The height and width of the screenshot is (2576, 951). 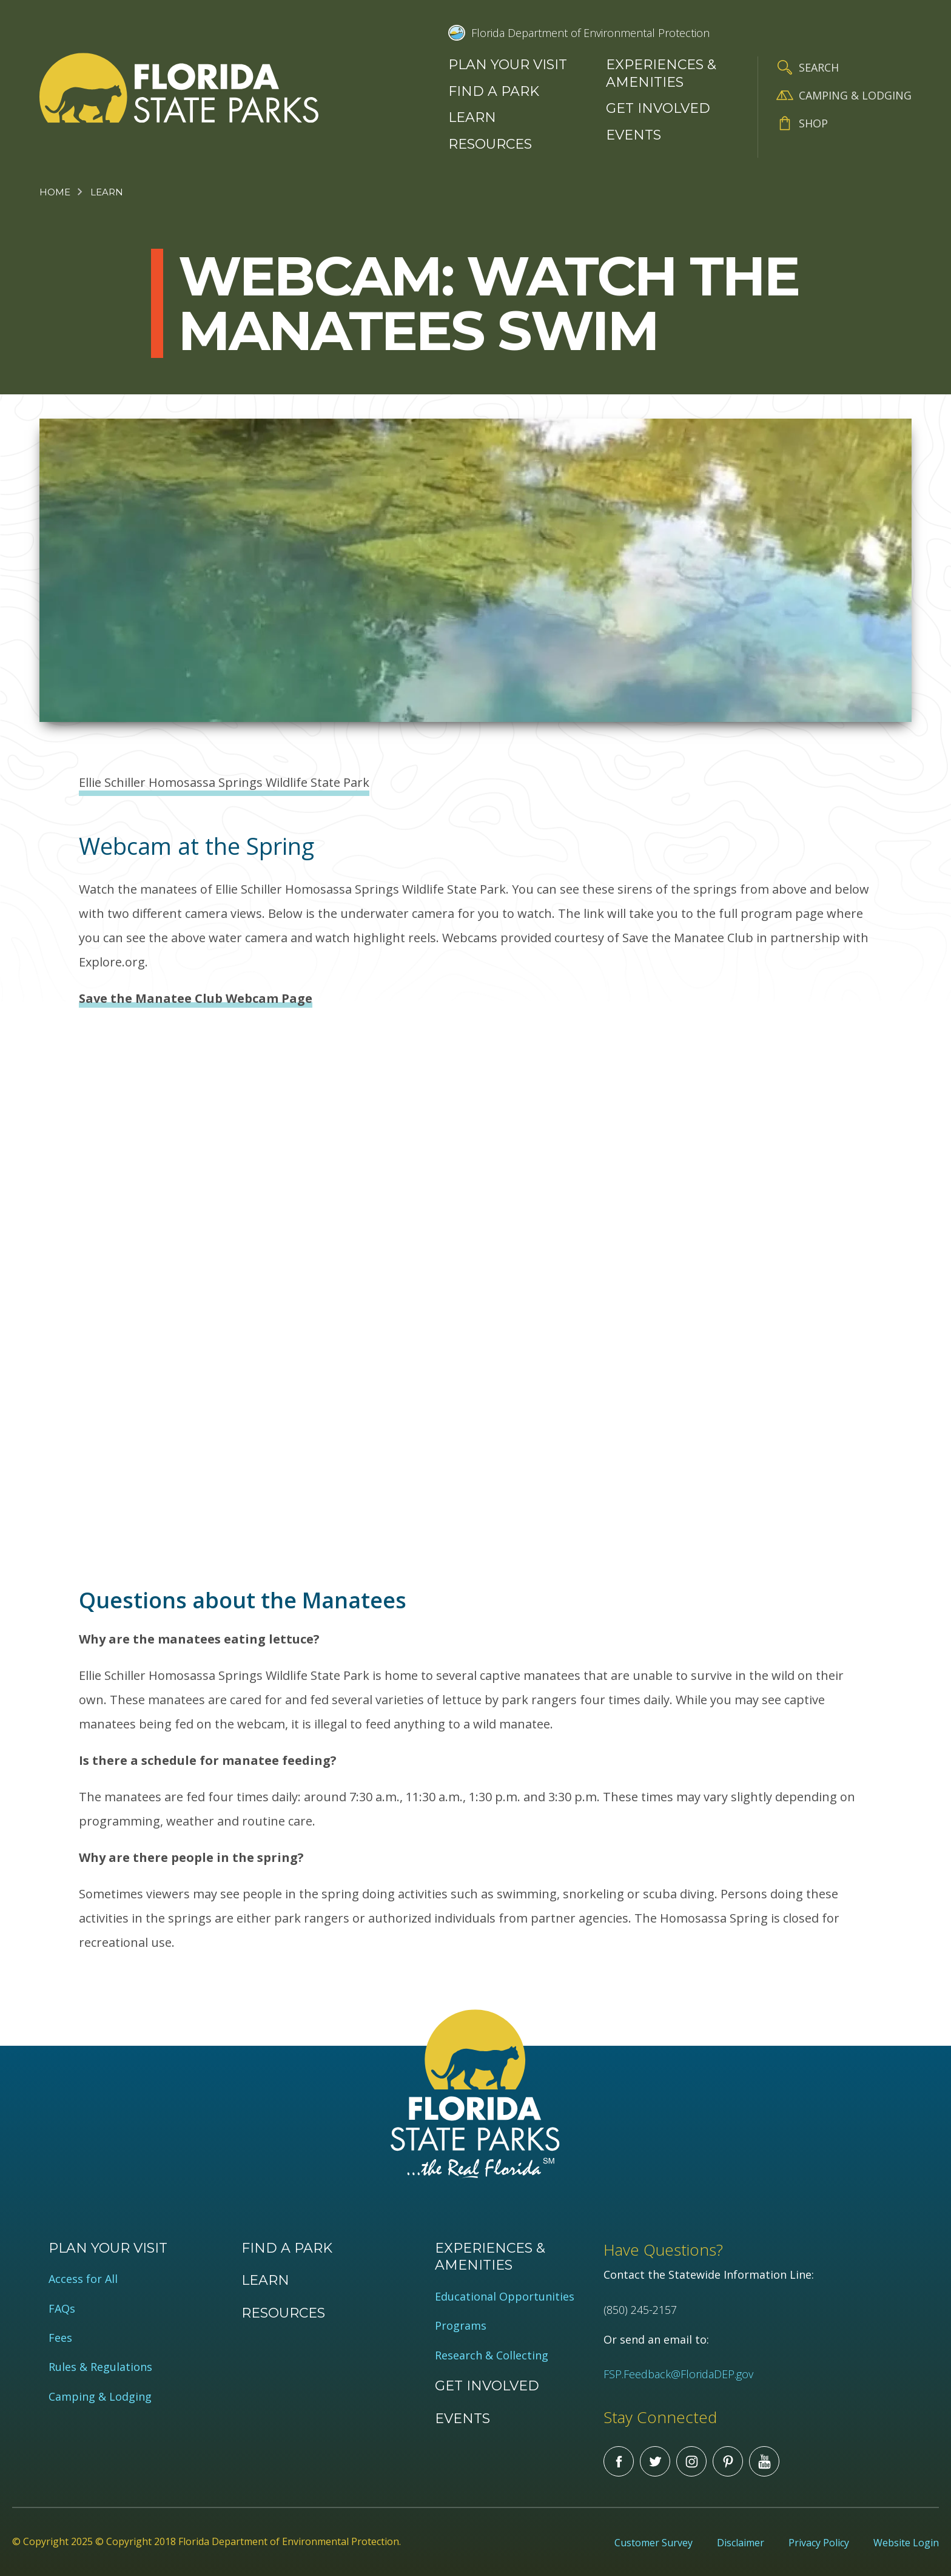 What do you see at coordinates (633, 135) in the screenshot?
I see `Events` at bounding box center [633, 135].